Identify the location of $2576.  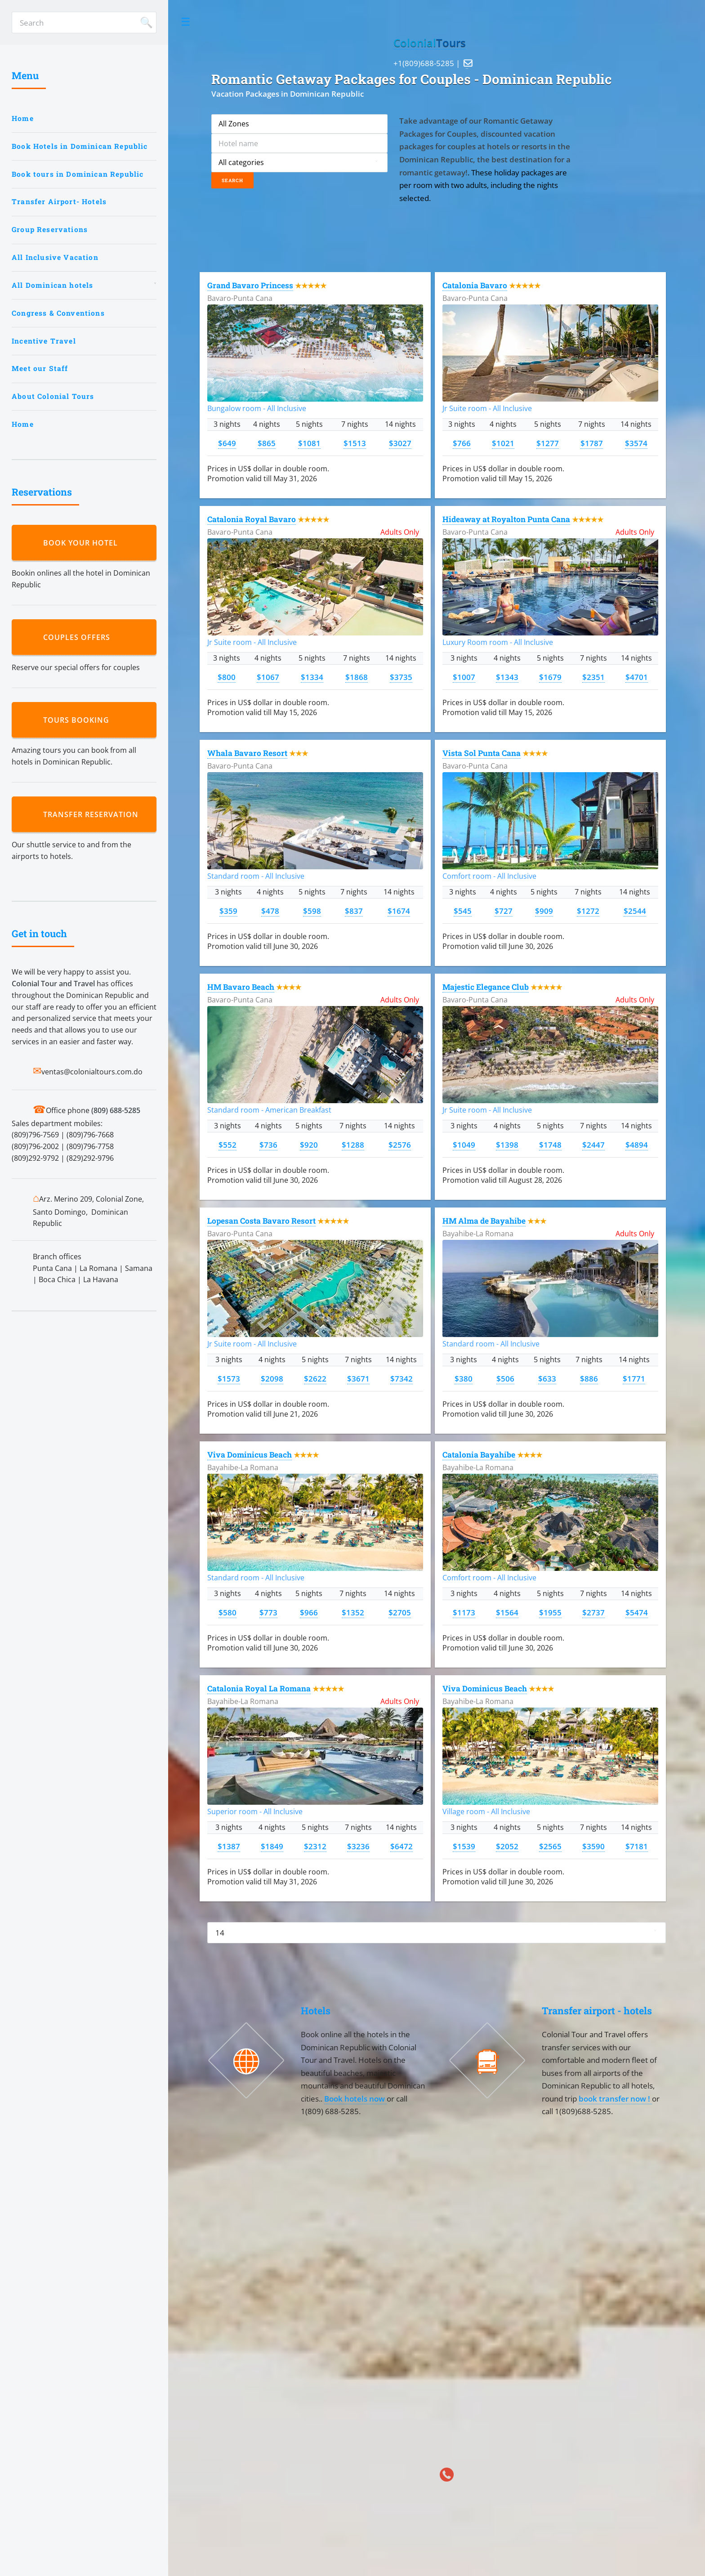
(399, 1144).